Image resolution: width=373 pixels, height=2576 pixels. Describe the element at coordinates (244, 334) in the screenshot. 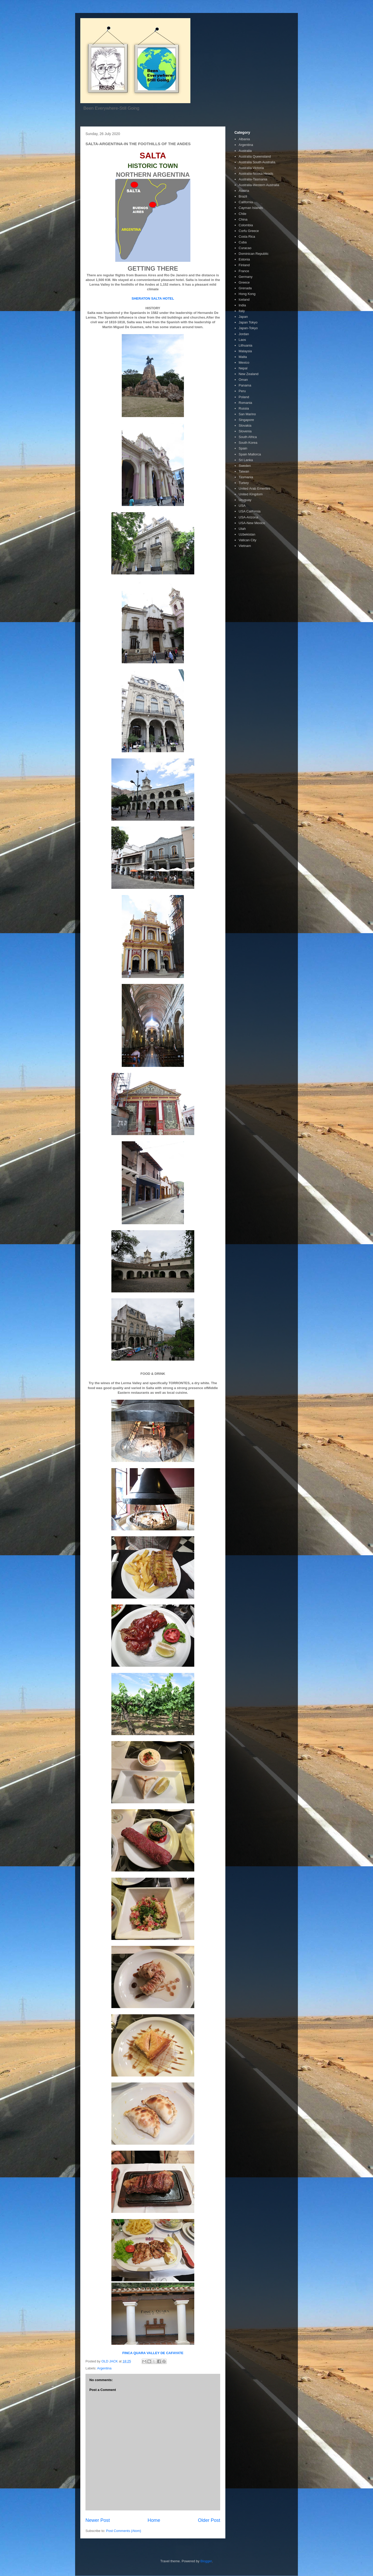

I see `Jordan` at that location.